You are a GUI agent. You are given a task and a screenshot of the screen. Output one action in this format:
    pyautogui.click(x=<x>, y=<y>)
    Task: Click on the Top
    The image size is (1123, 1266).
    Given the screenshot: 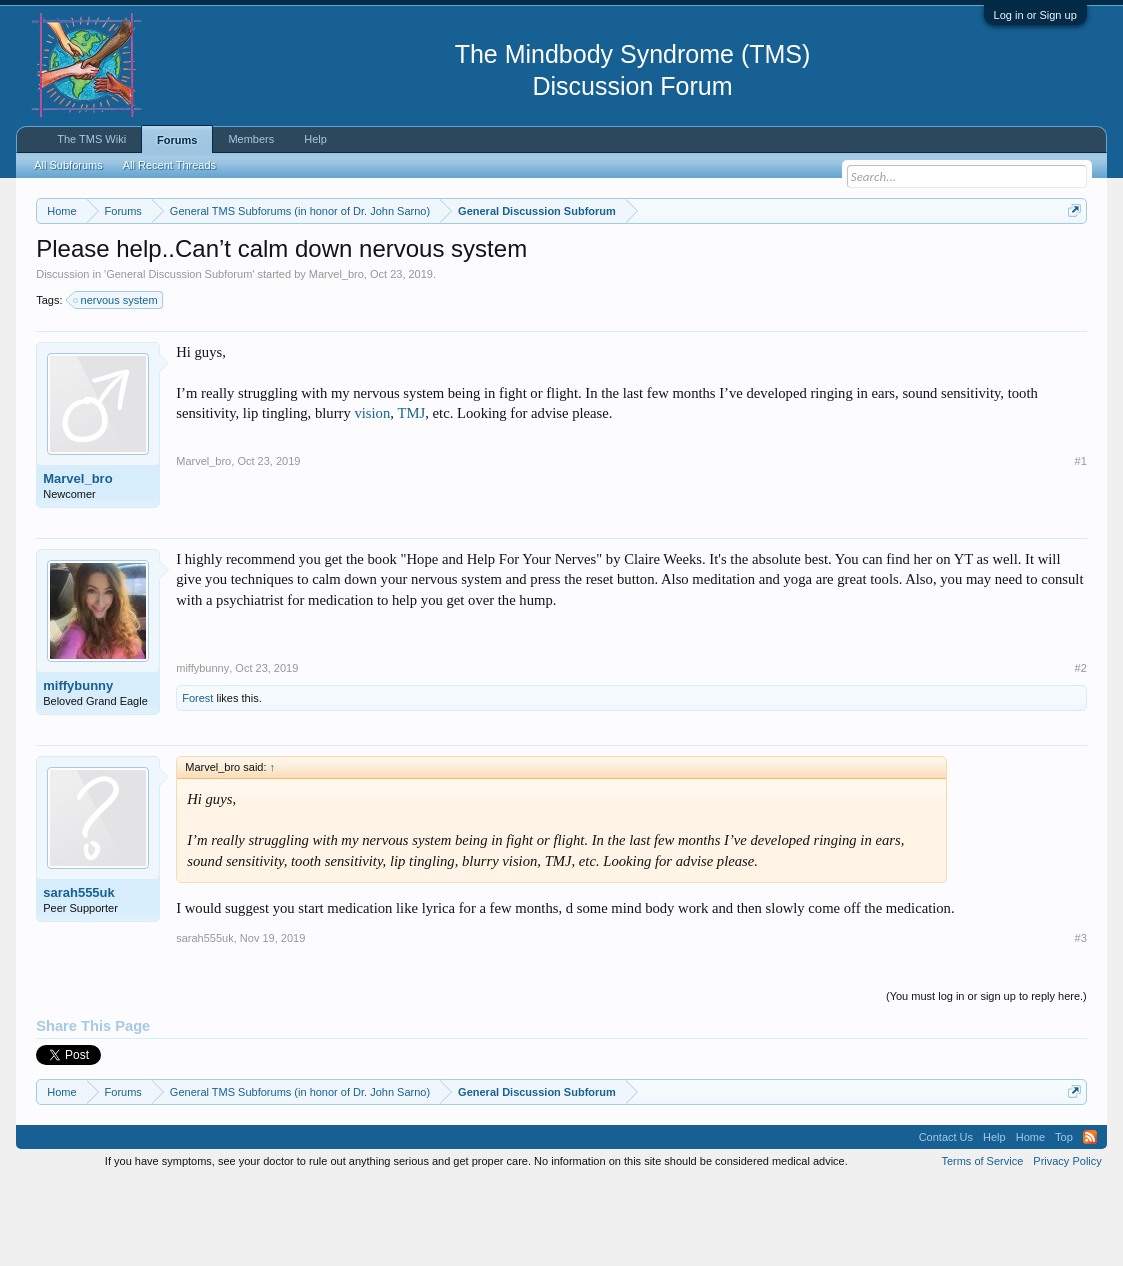 What is the action you would take?
    pyautogui.click(x=1064, y=1219)
    